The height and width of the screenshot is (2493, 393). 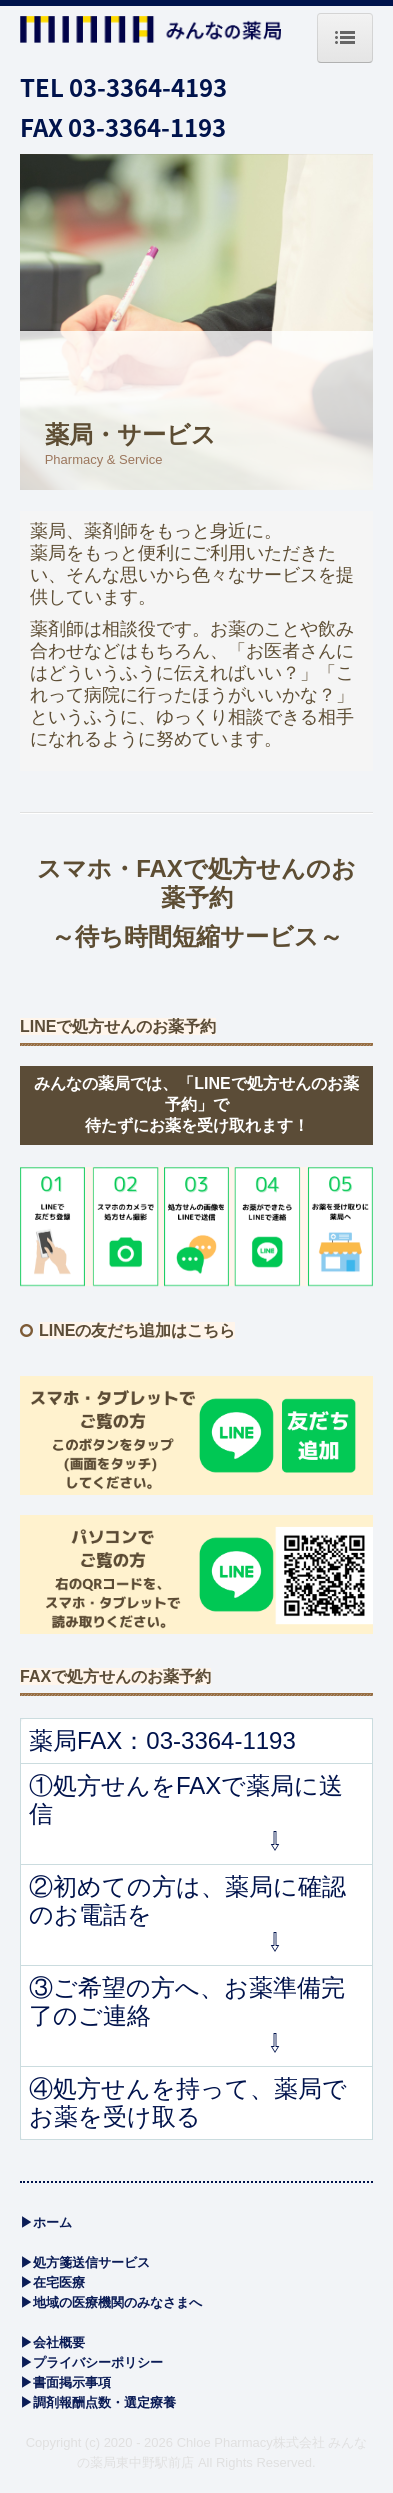 I want to click on 地域の医療機関のみなさまへ, so click(x=117, y=2302).